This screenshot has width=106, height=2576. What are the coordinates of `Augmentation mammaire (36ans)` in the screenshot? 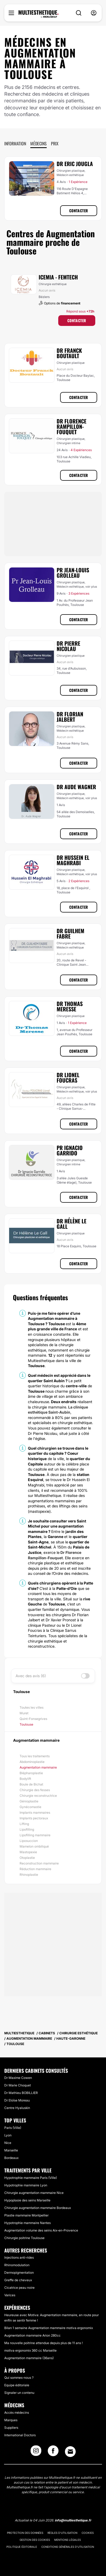 It's located at (29, 2358).